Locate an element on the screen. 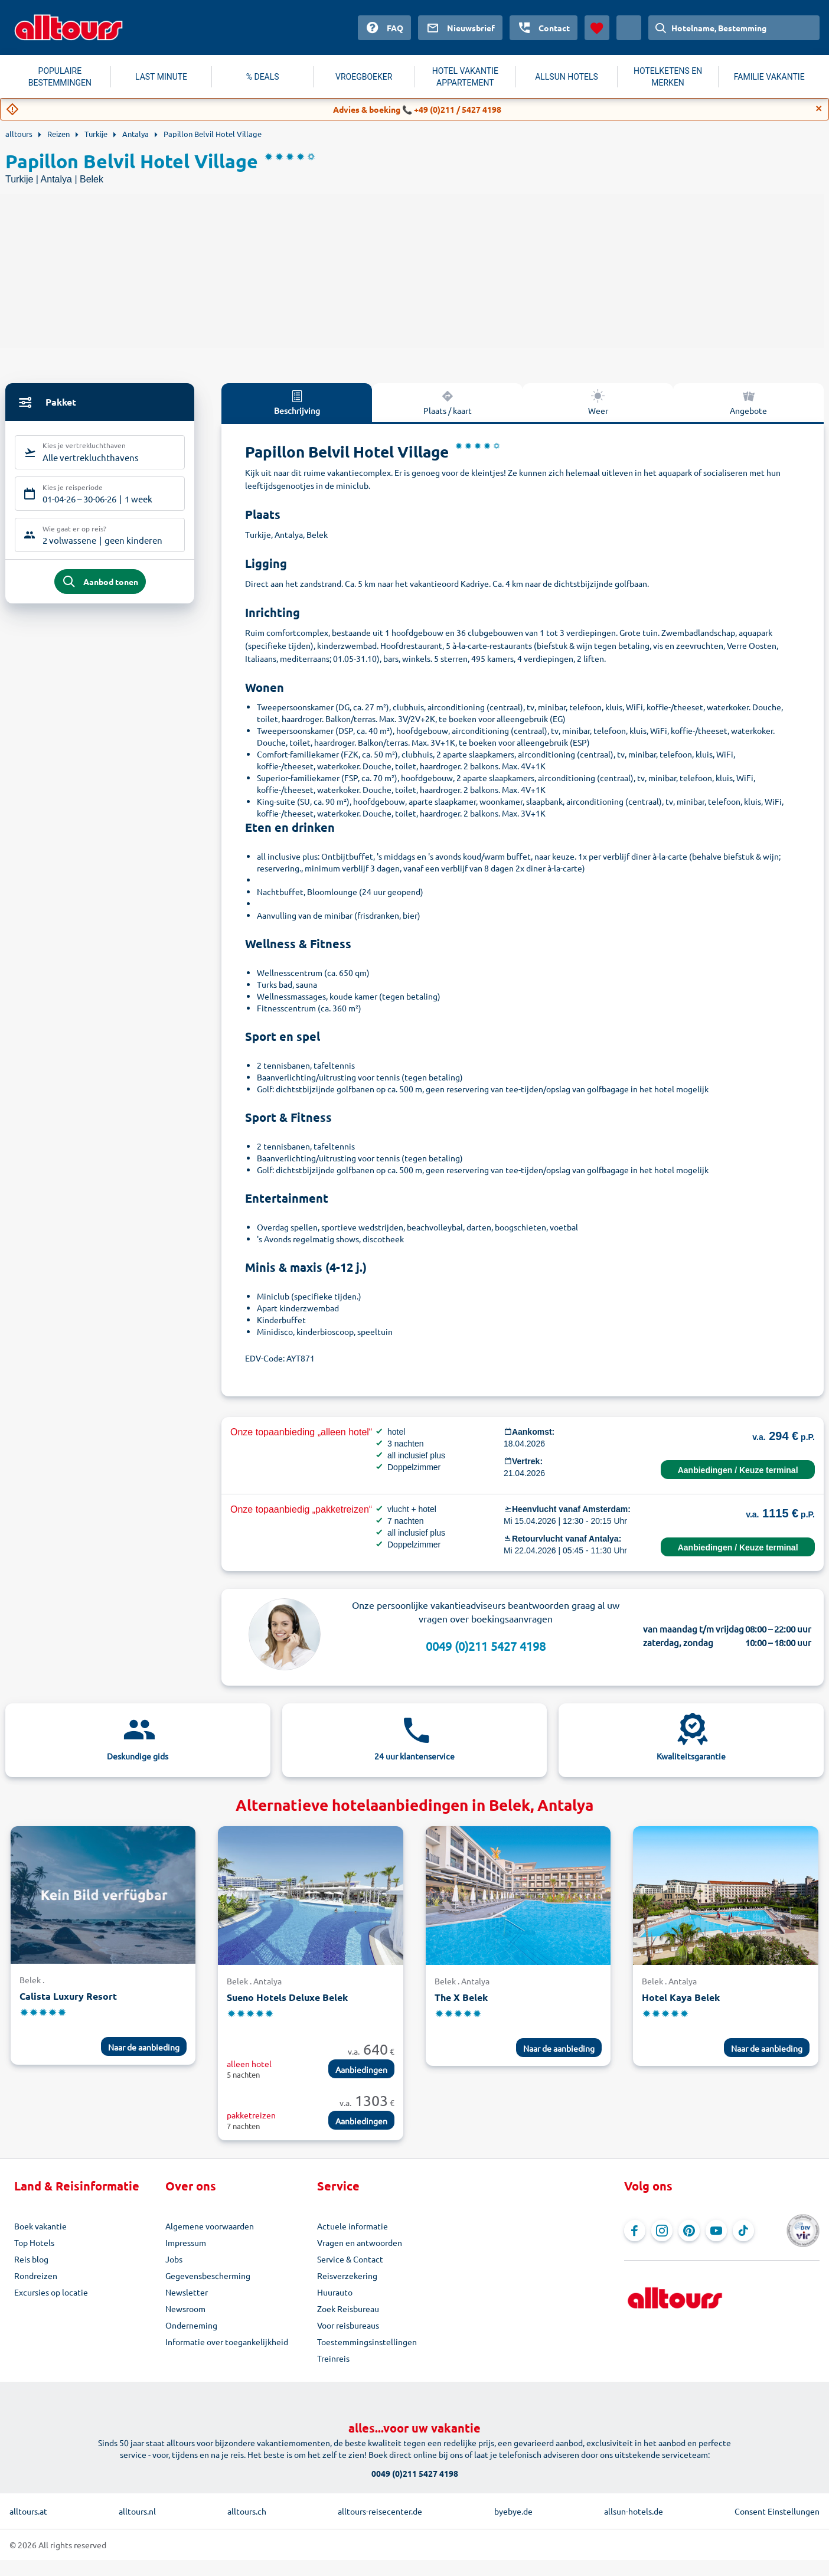 The image size is (829, 2576). Toestemmingsinstellingen is located at coordinates (367, 2341).